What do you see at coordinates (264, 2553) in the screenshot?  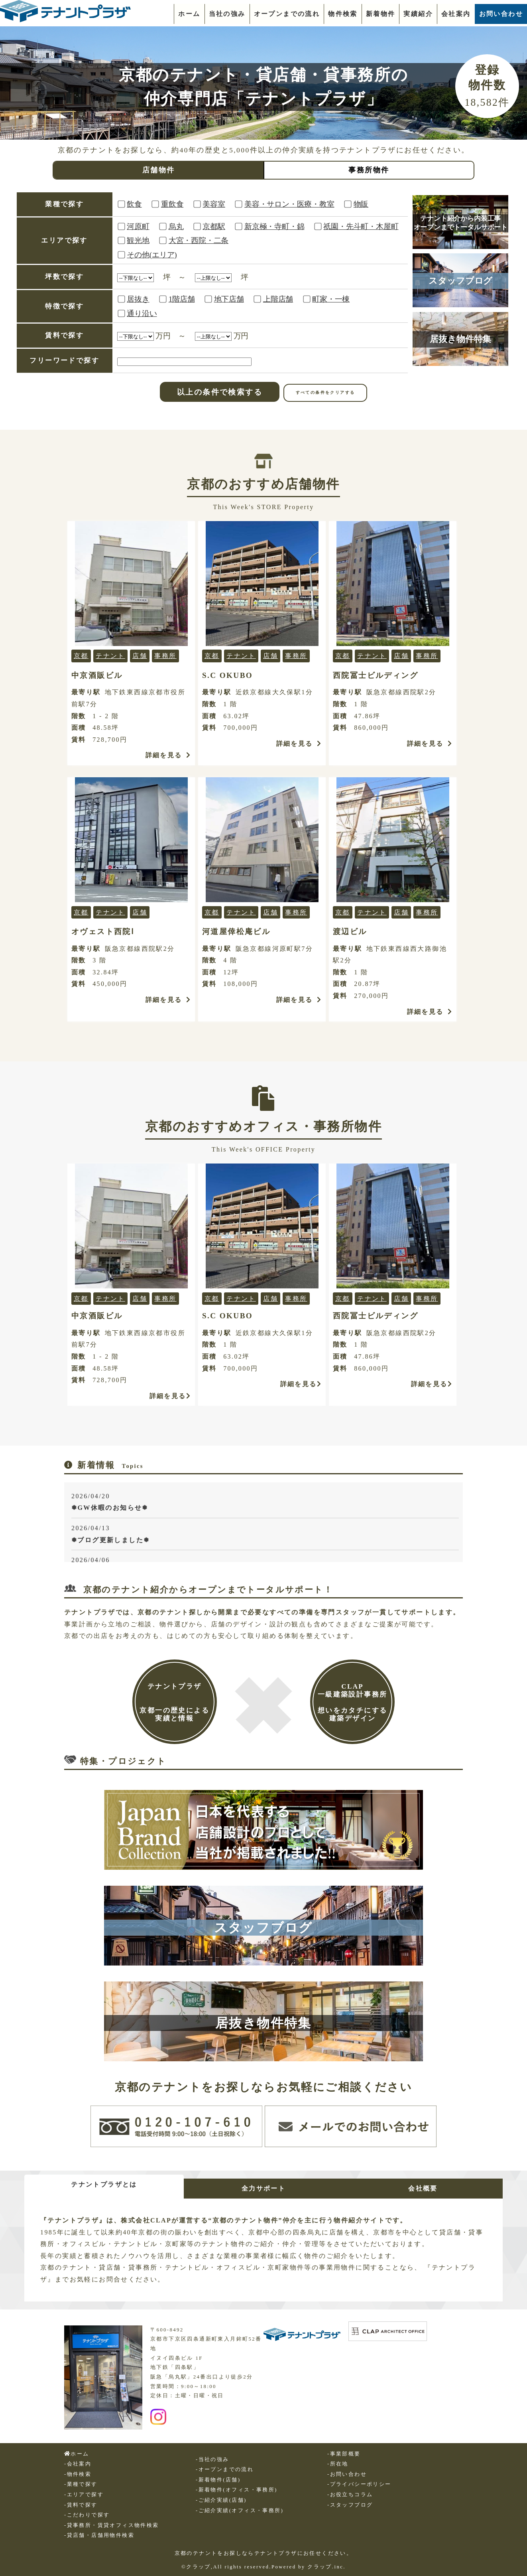 I see `京都のテナントをお探しならテナントプラザにお任せください。` at bounding box center [264, 2553].